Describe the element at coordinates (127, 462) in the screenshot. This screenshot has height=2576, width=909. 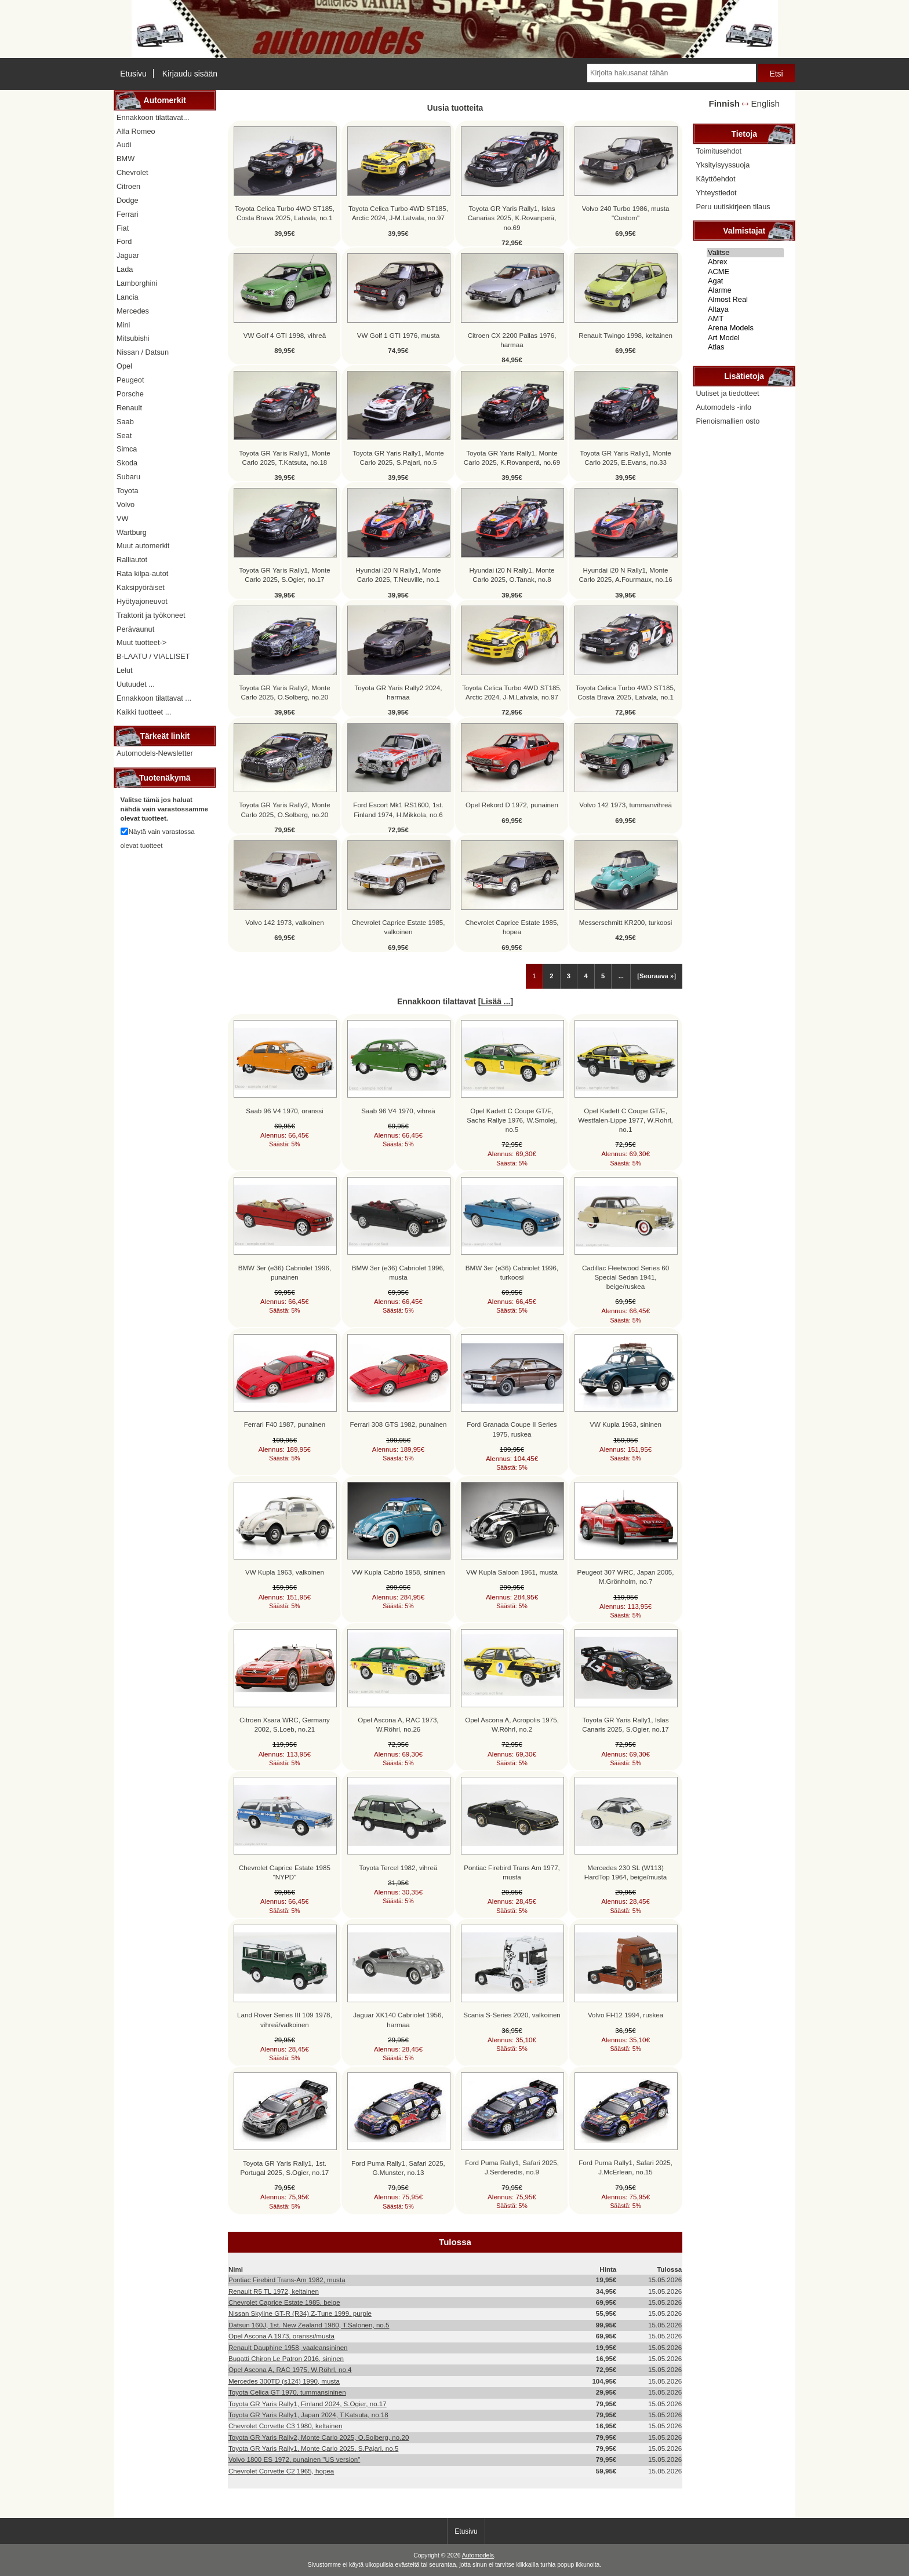
I see `Skoda` at that location.